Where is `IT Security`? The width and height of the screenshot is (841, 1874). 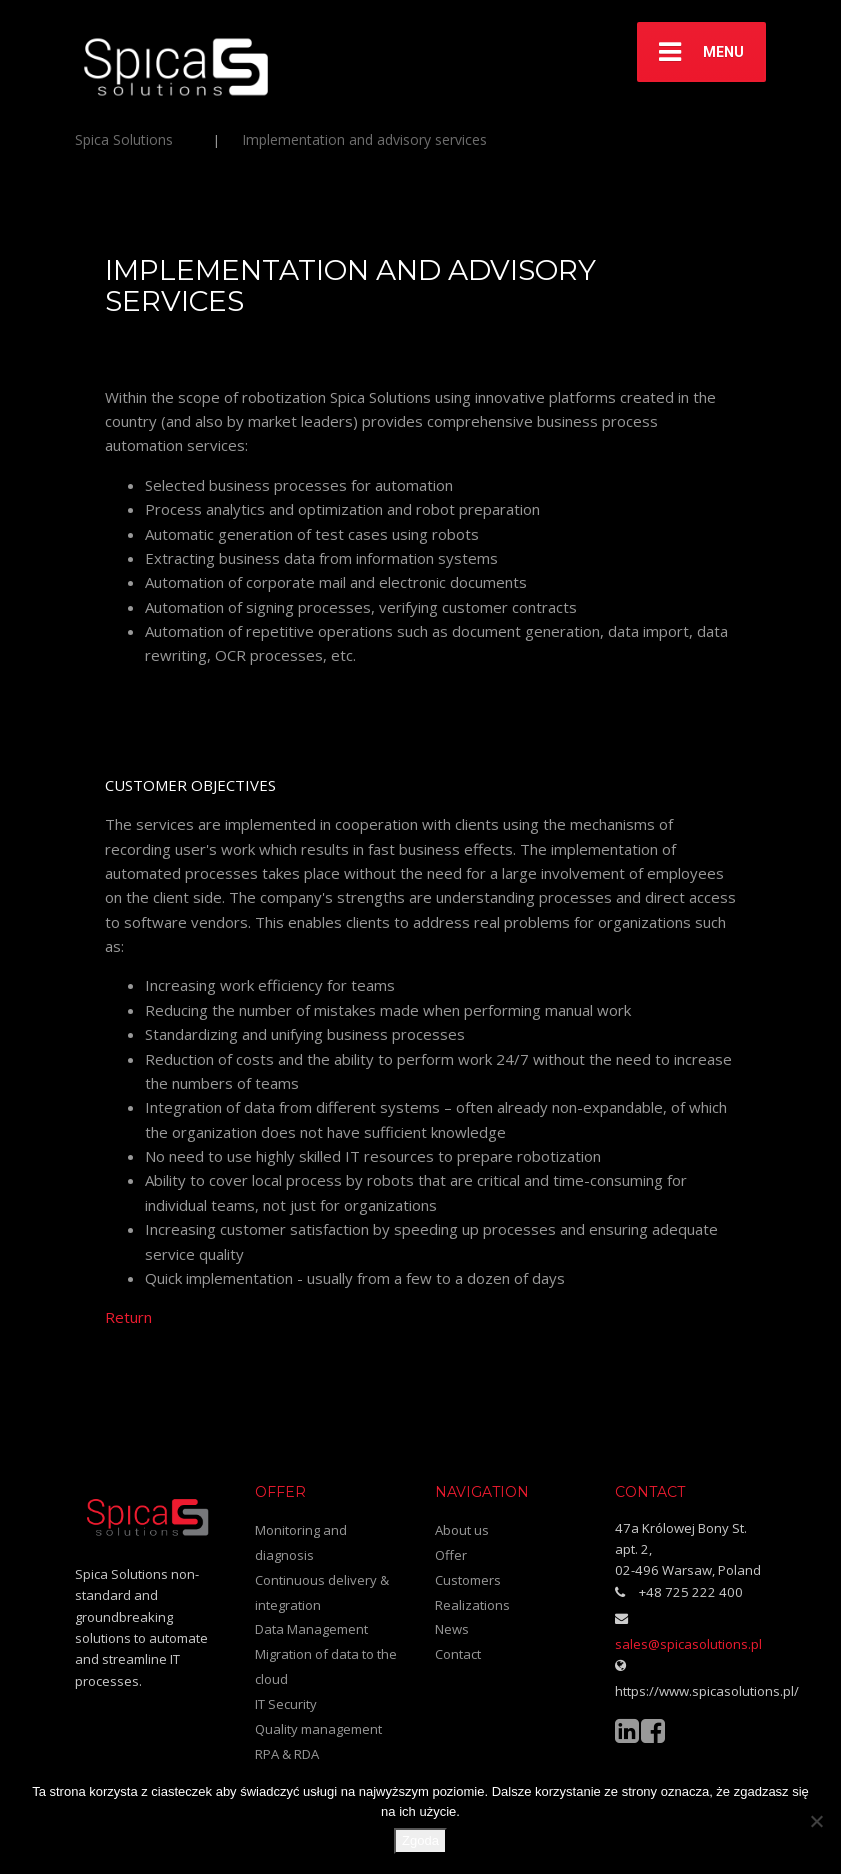
IT Security is located at coordinates (286, 1704).